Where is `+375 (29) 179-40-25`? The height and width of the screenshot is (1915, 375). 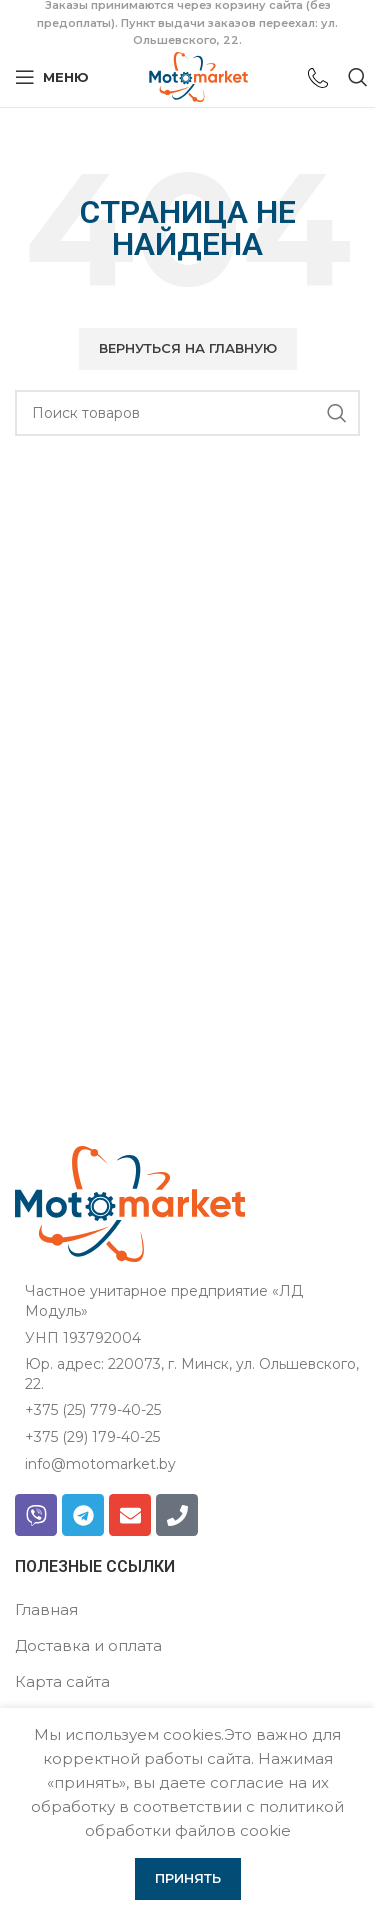 +375 (29) 179-40-25 is located at coordinates (92, 1437).